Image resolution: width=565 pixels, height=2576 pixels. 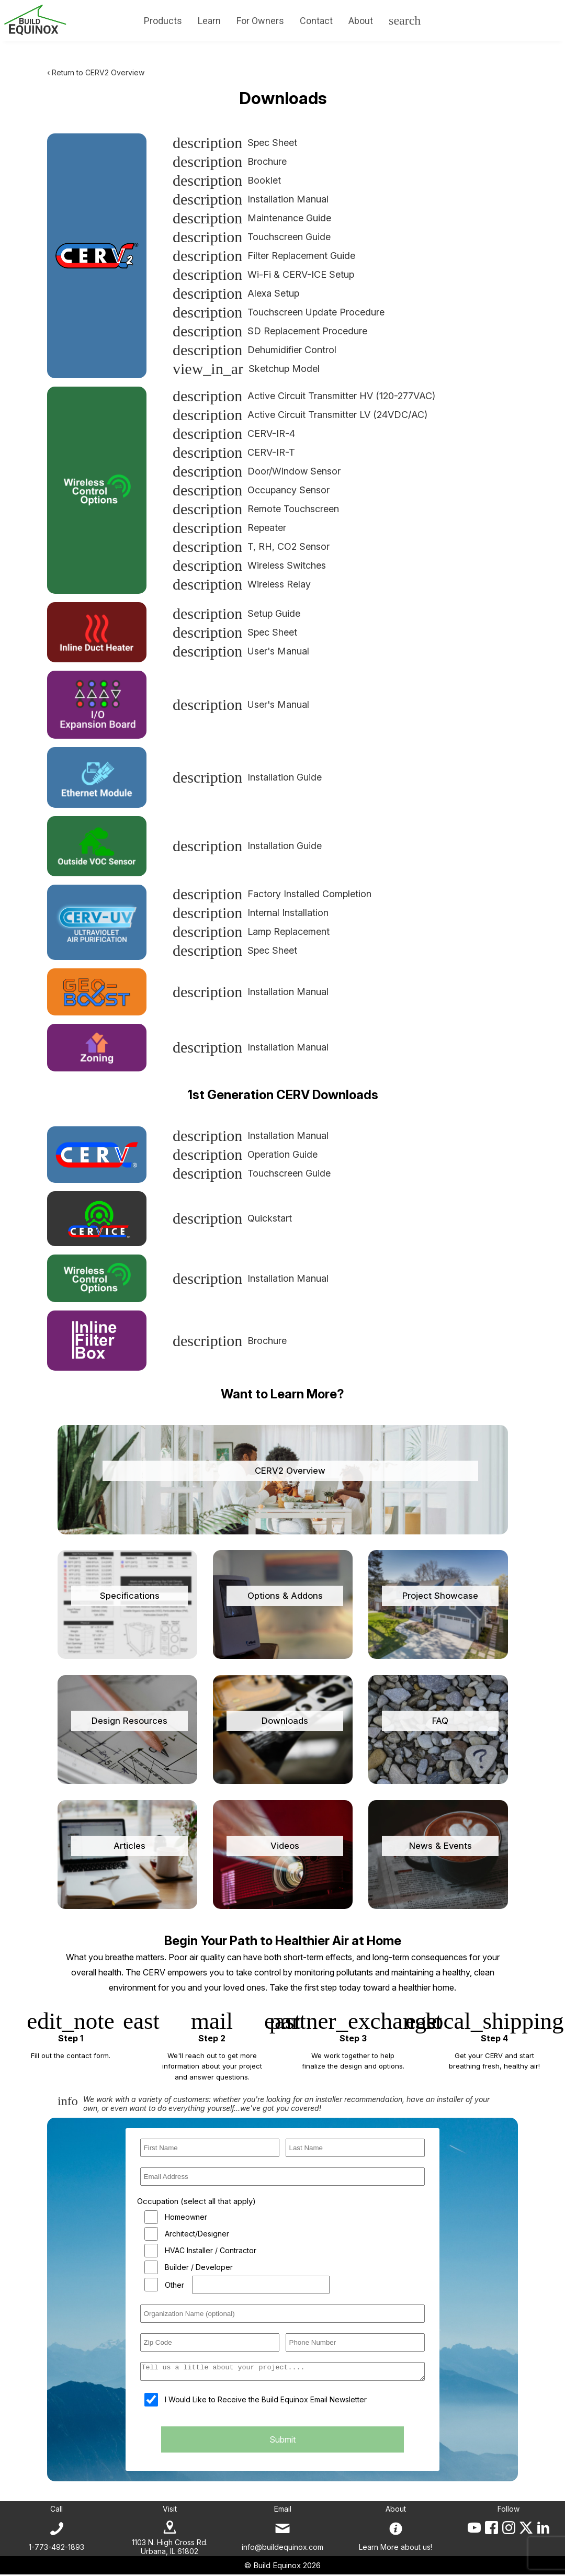 I want to click on Sketchup Model, so click(x=246, y=368).